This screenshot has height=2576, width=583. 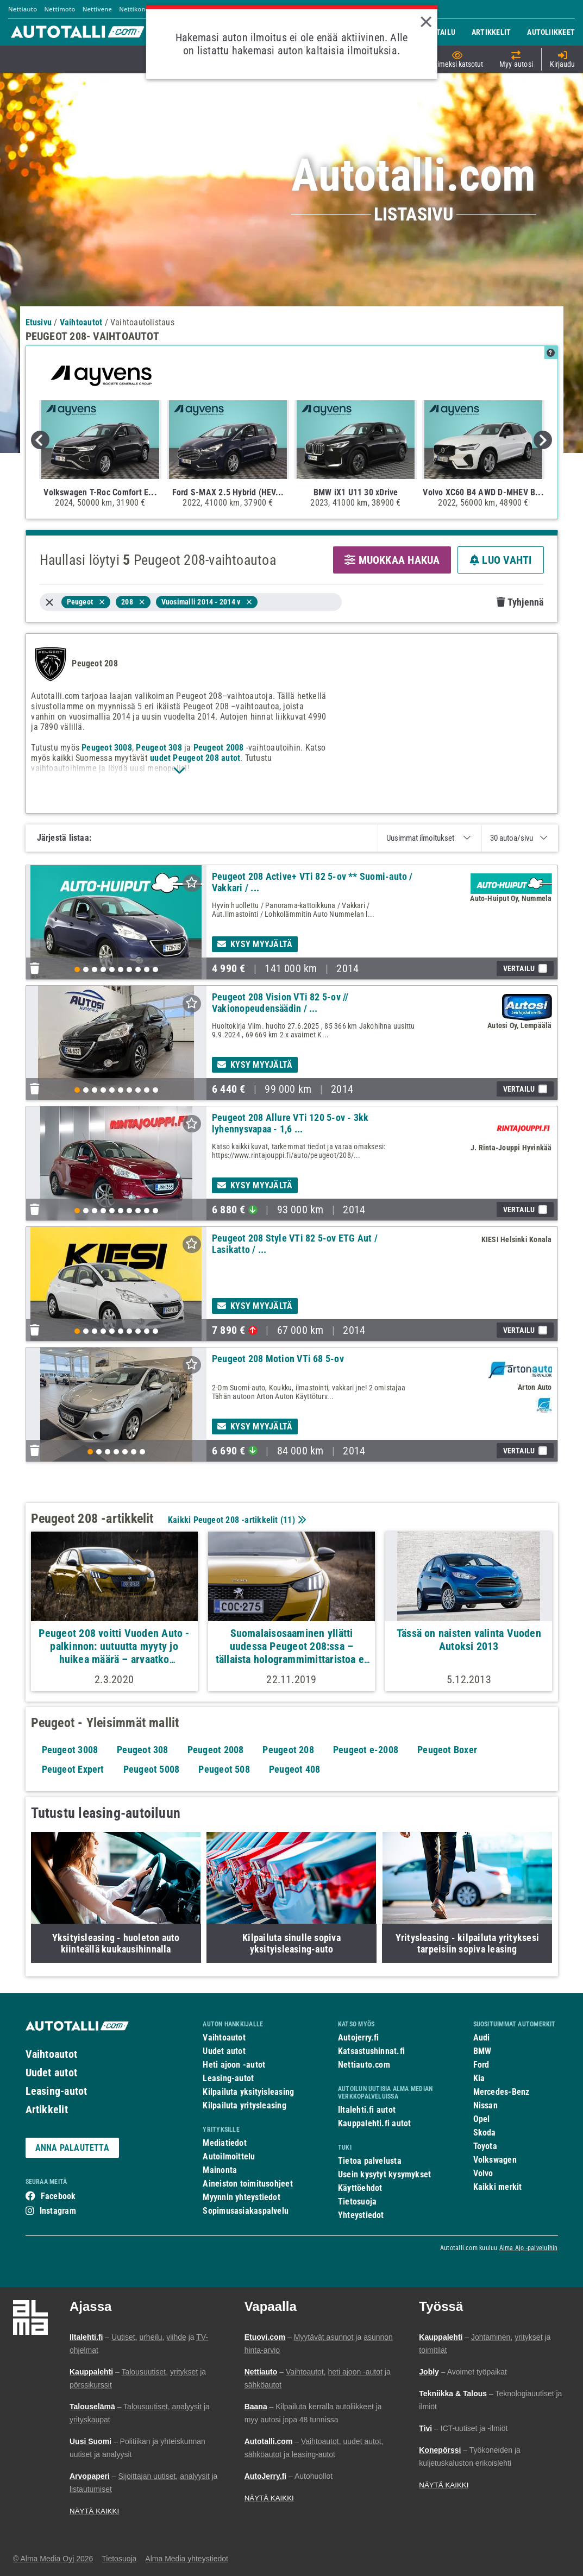 What do you see at coordinates (367, 2110) in the screenshot?
I see `Iltalehti.fi autot` at bounding box center [367, 2110].